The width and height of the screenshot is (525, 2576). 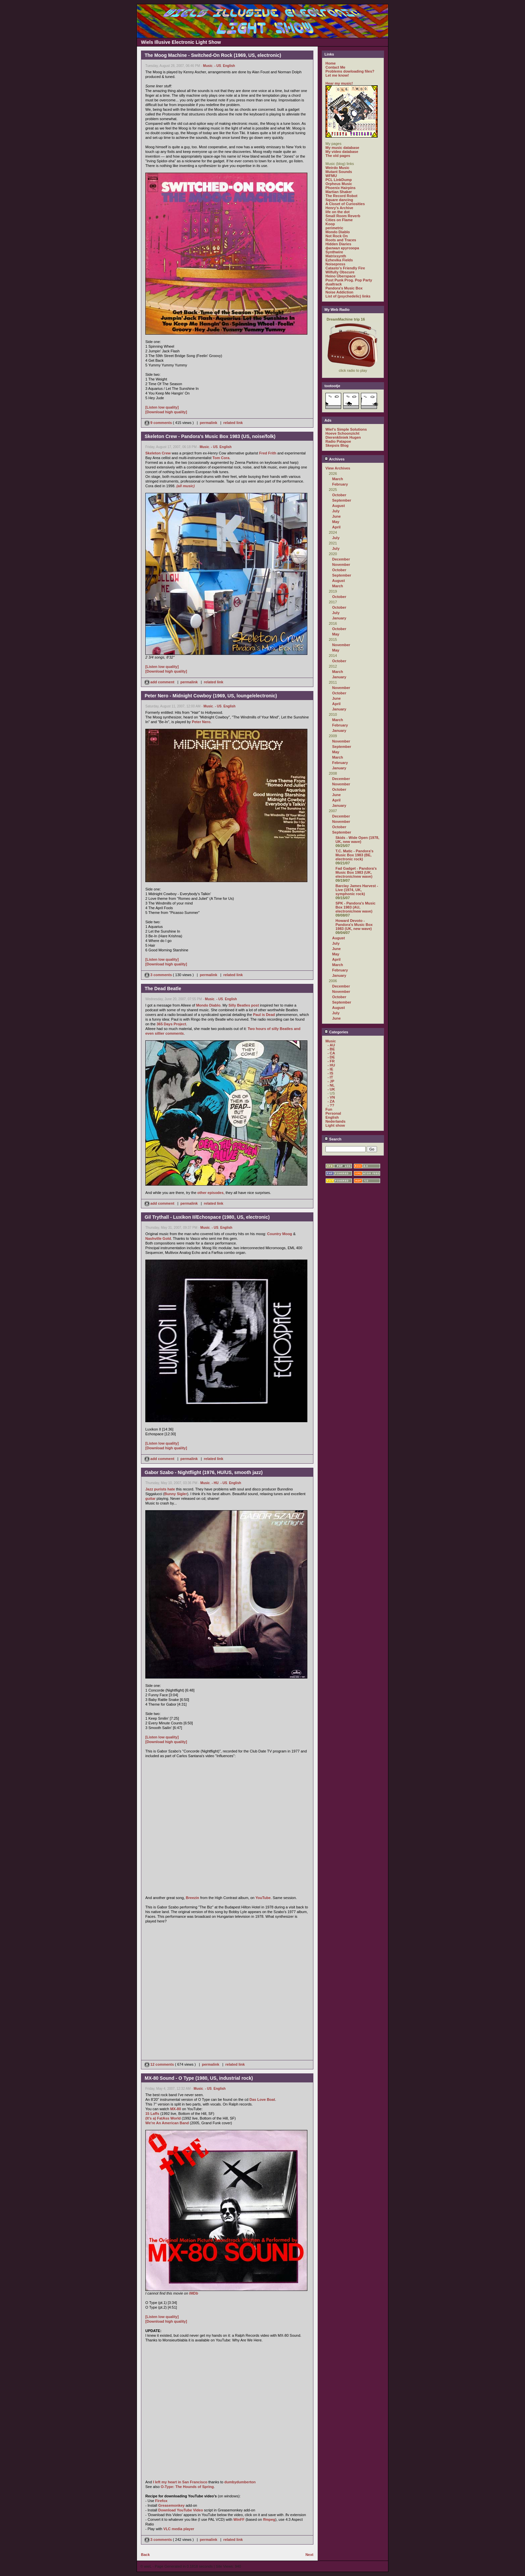 I want to click on Nederlands, so click(x=335, y=1121).